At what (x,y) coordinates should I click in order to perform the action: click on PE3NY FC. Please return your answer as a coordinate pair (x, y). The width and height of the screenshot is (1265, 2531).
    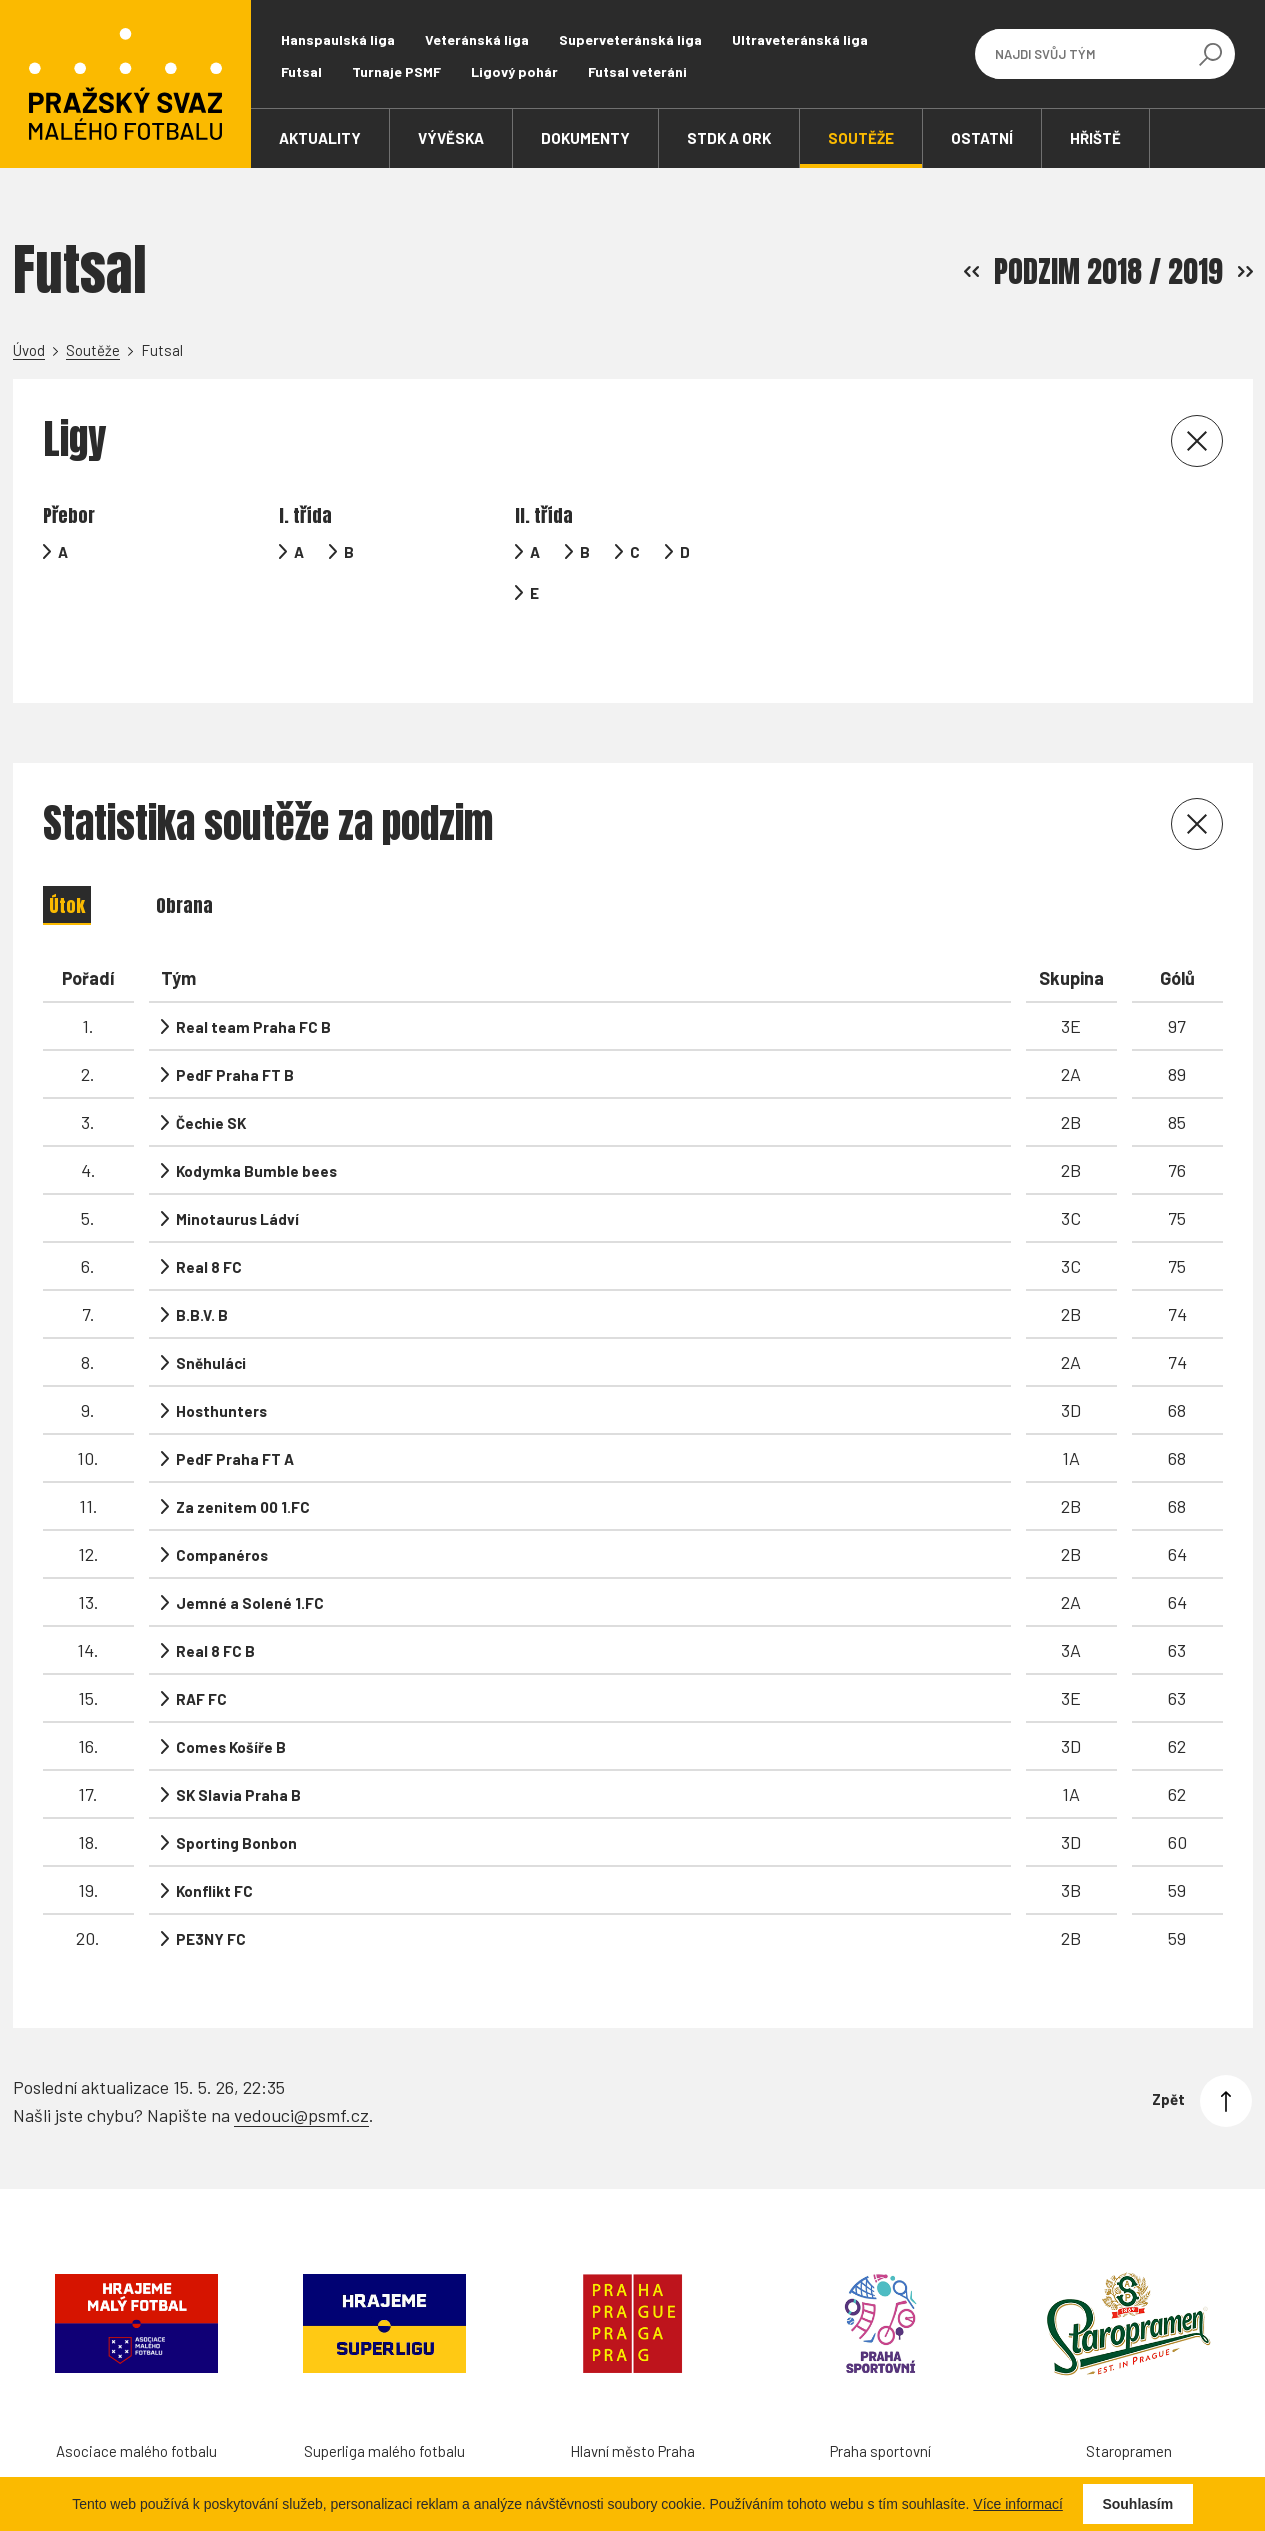
    Looking at the image, I should click on (211, 1902).